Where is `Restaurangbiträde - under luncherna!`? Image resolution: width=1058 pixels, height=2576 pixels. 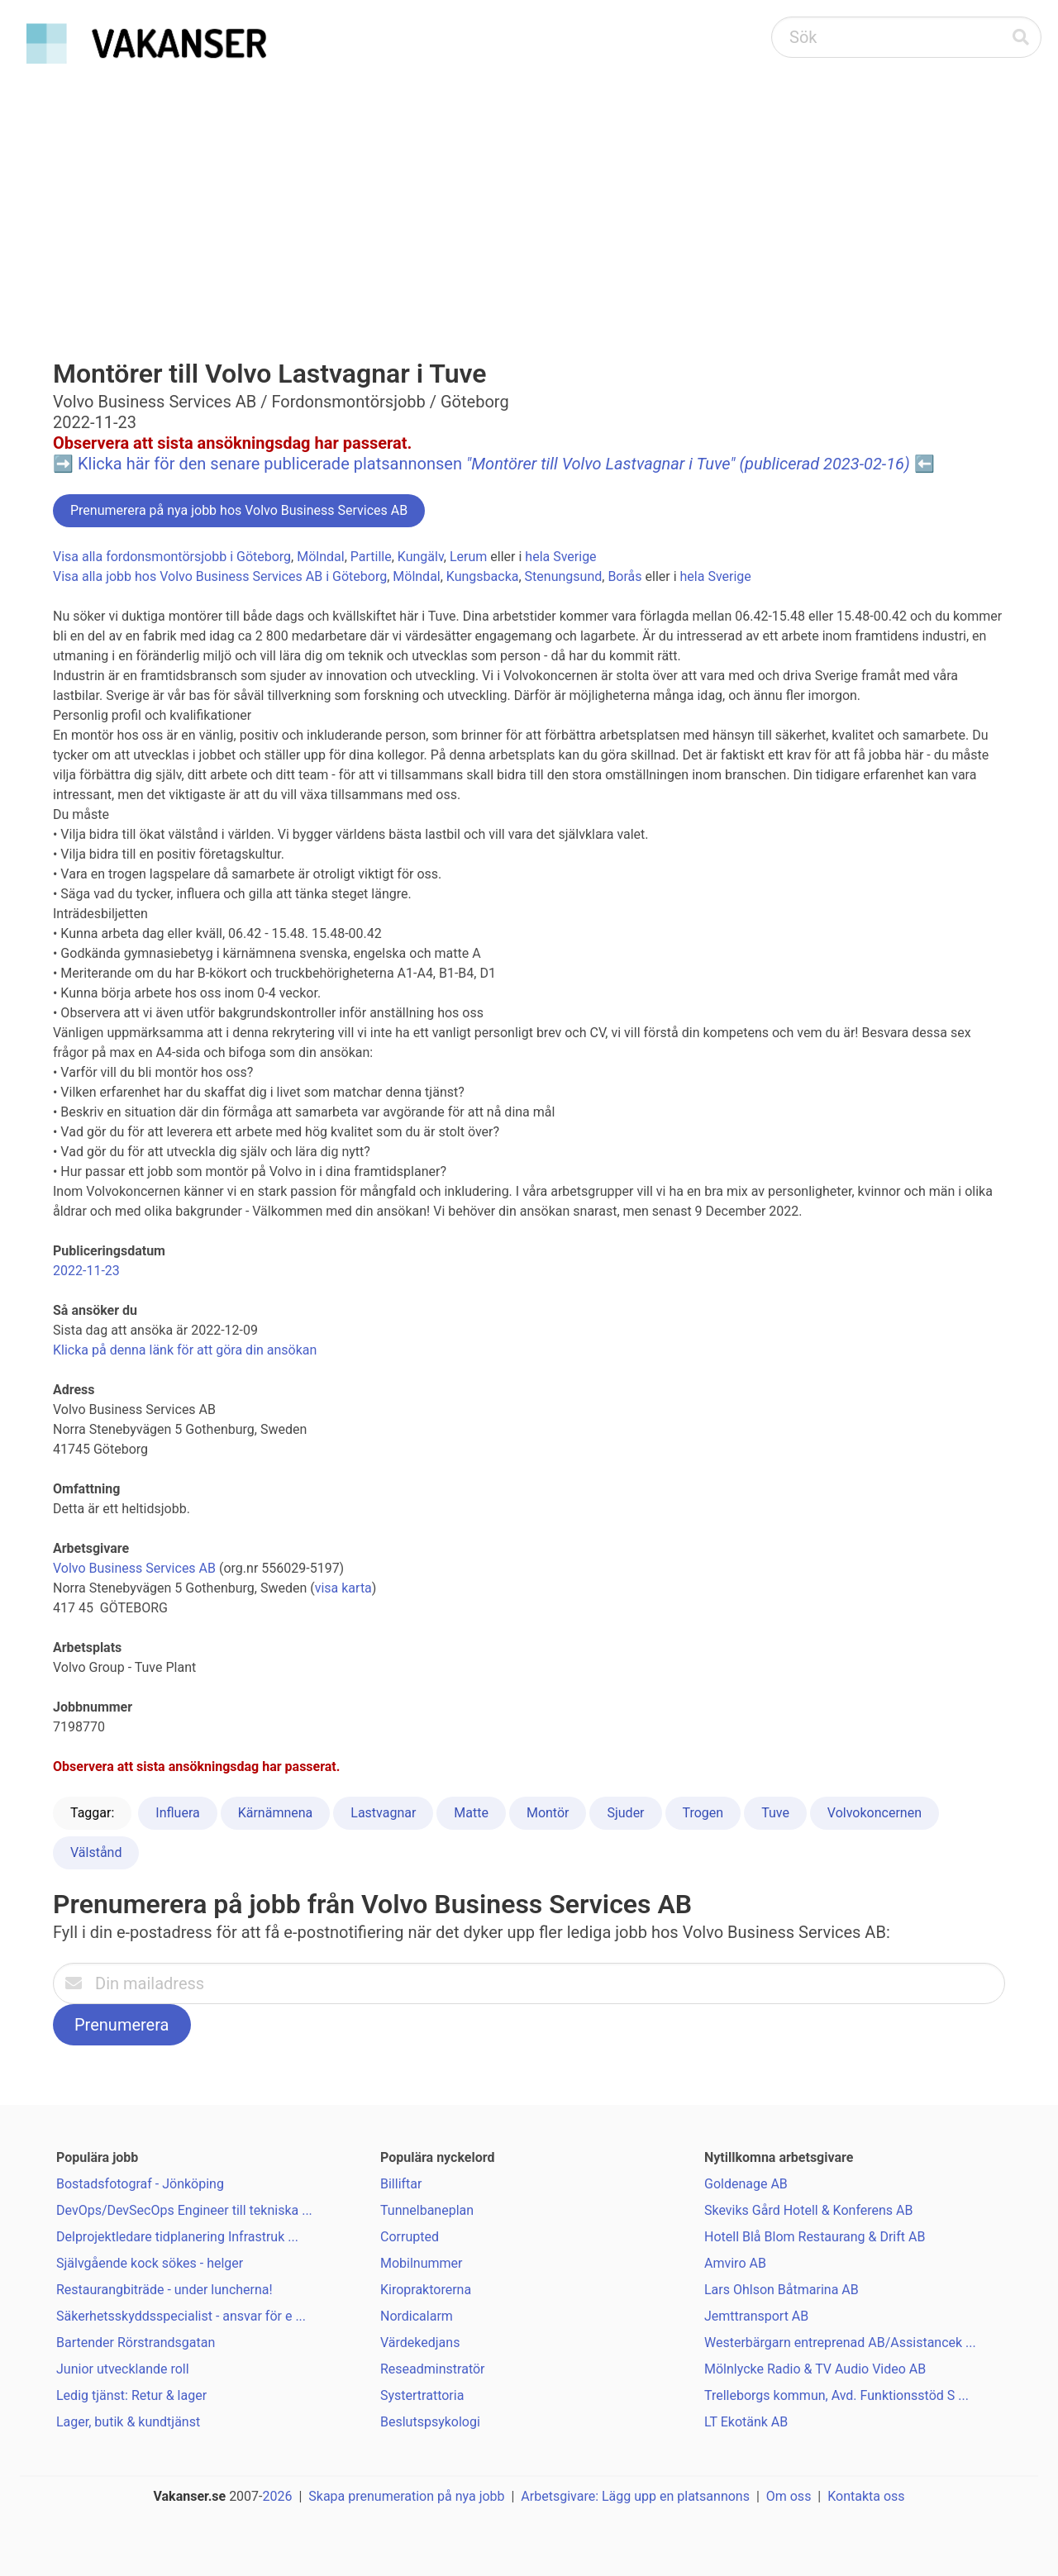
Restaurangbiträde - under luncherna! is located at coordinates (164, 2289).